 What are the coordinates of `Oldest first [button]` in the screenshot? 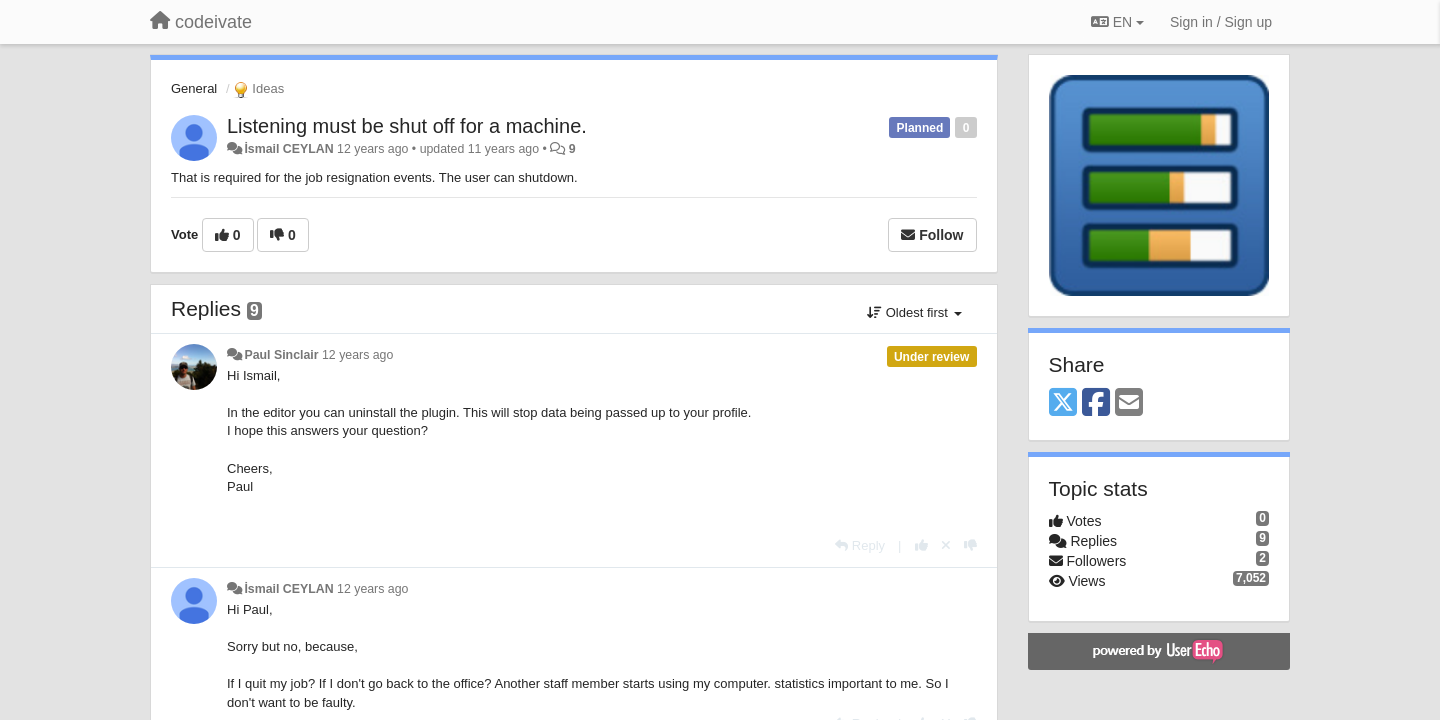 It's located at (914, 312).